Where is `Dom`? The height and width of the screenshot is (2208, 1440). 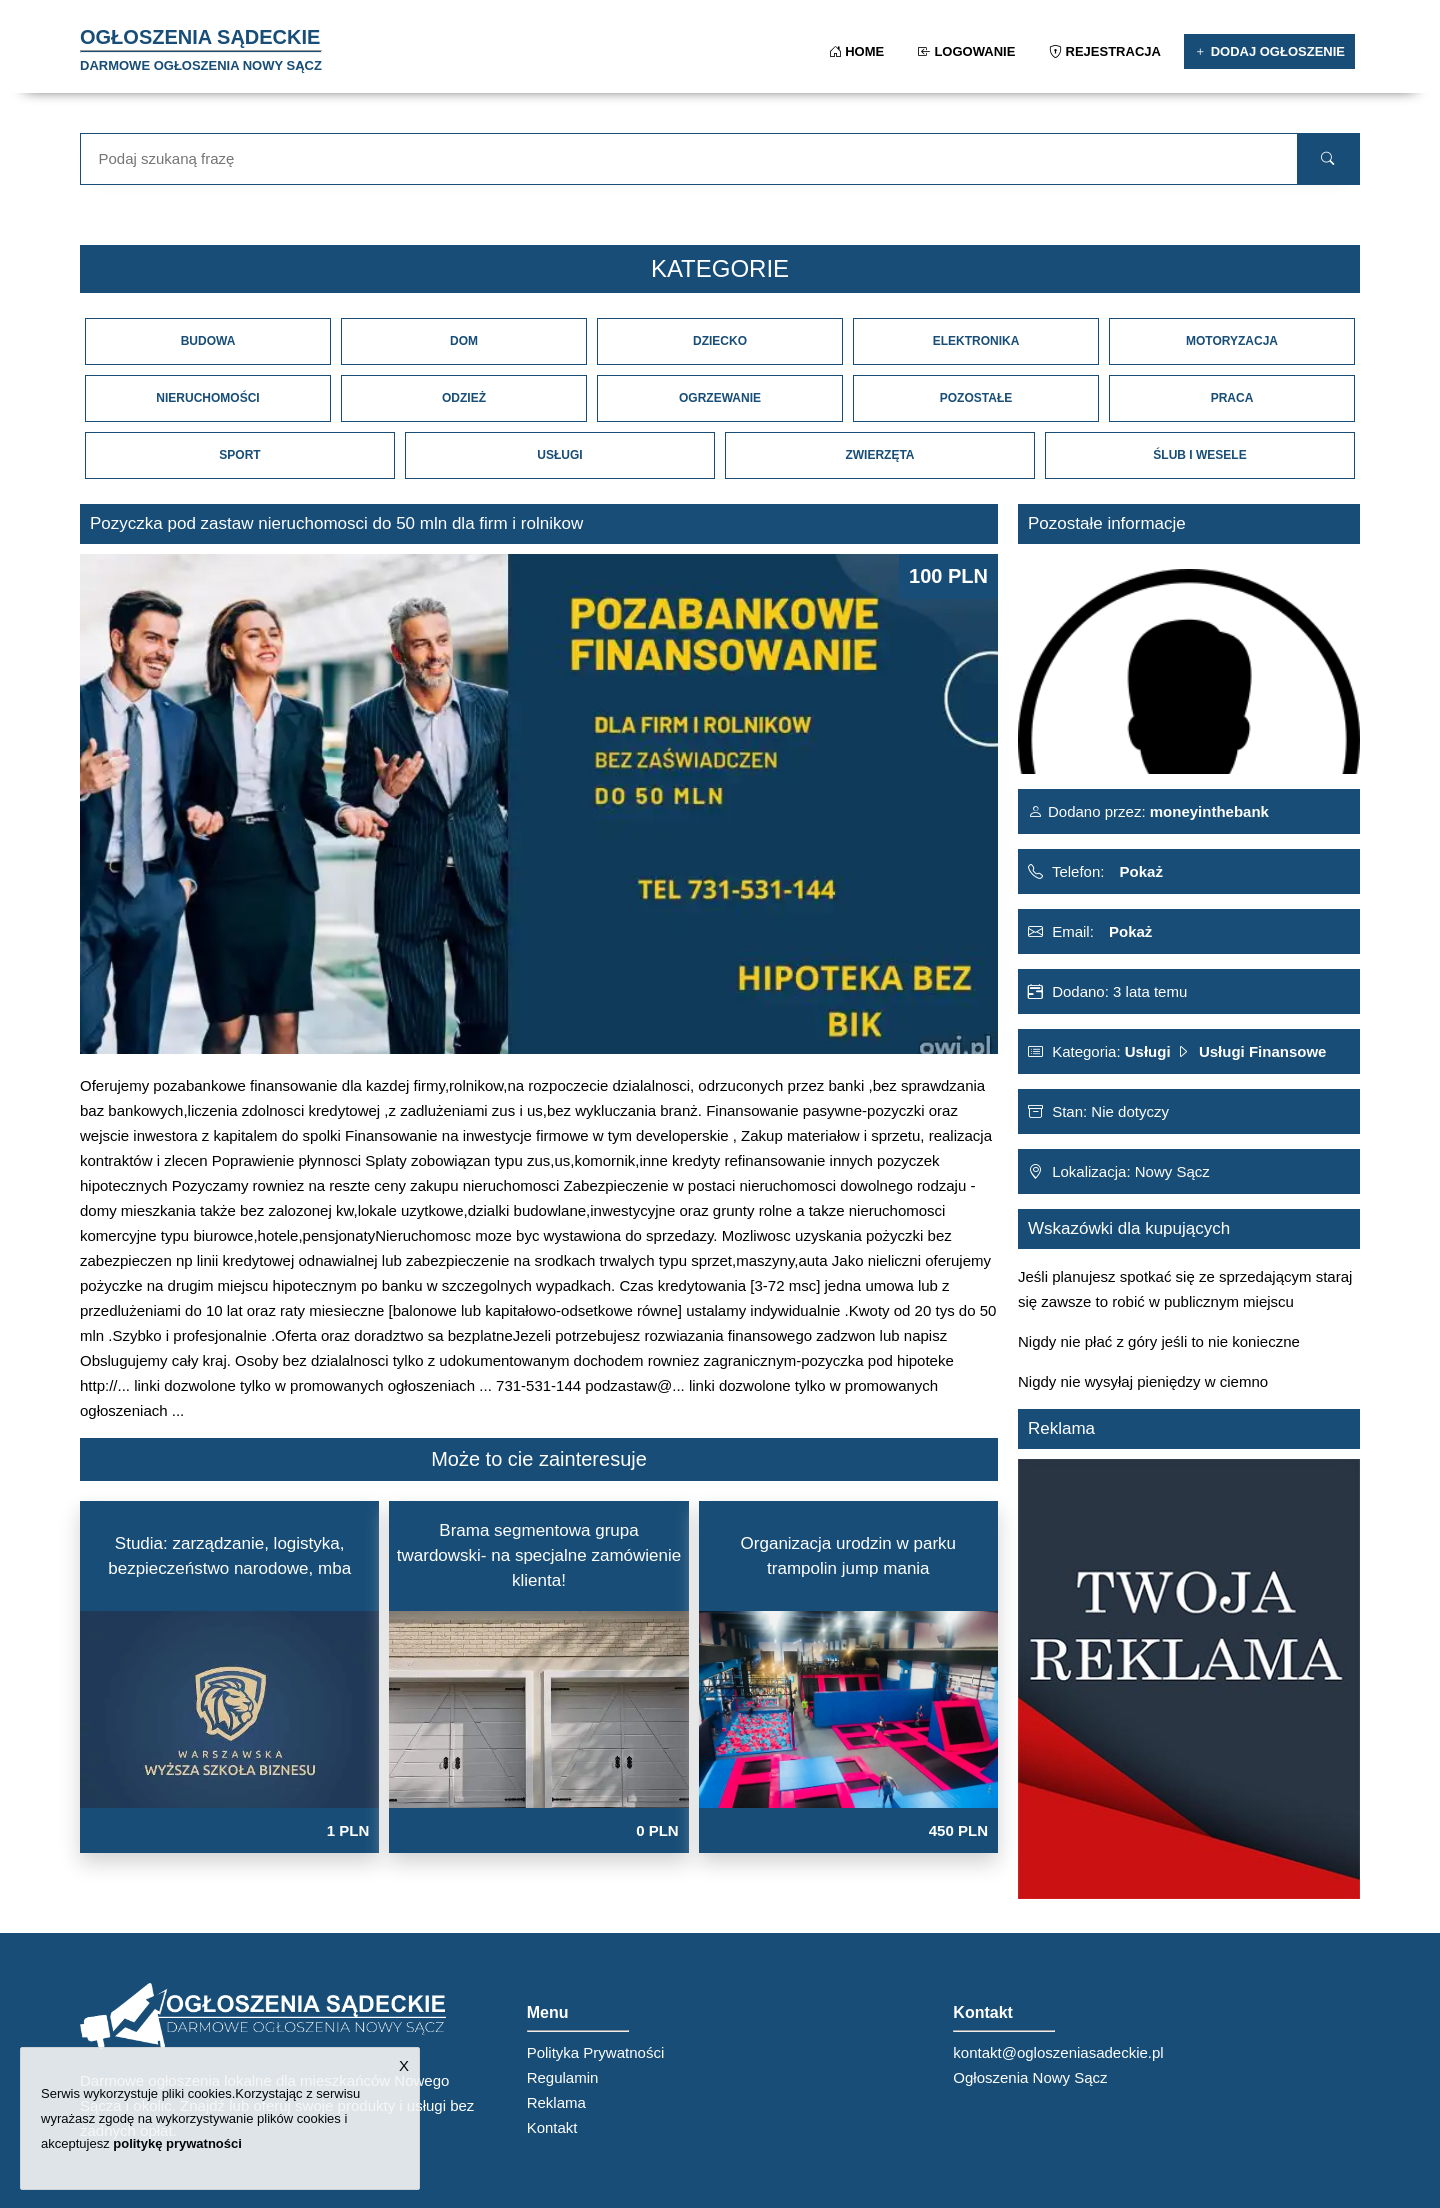 Dom is located at coordinates (464, 341).